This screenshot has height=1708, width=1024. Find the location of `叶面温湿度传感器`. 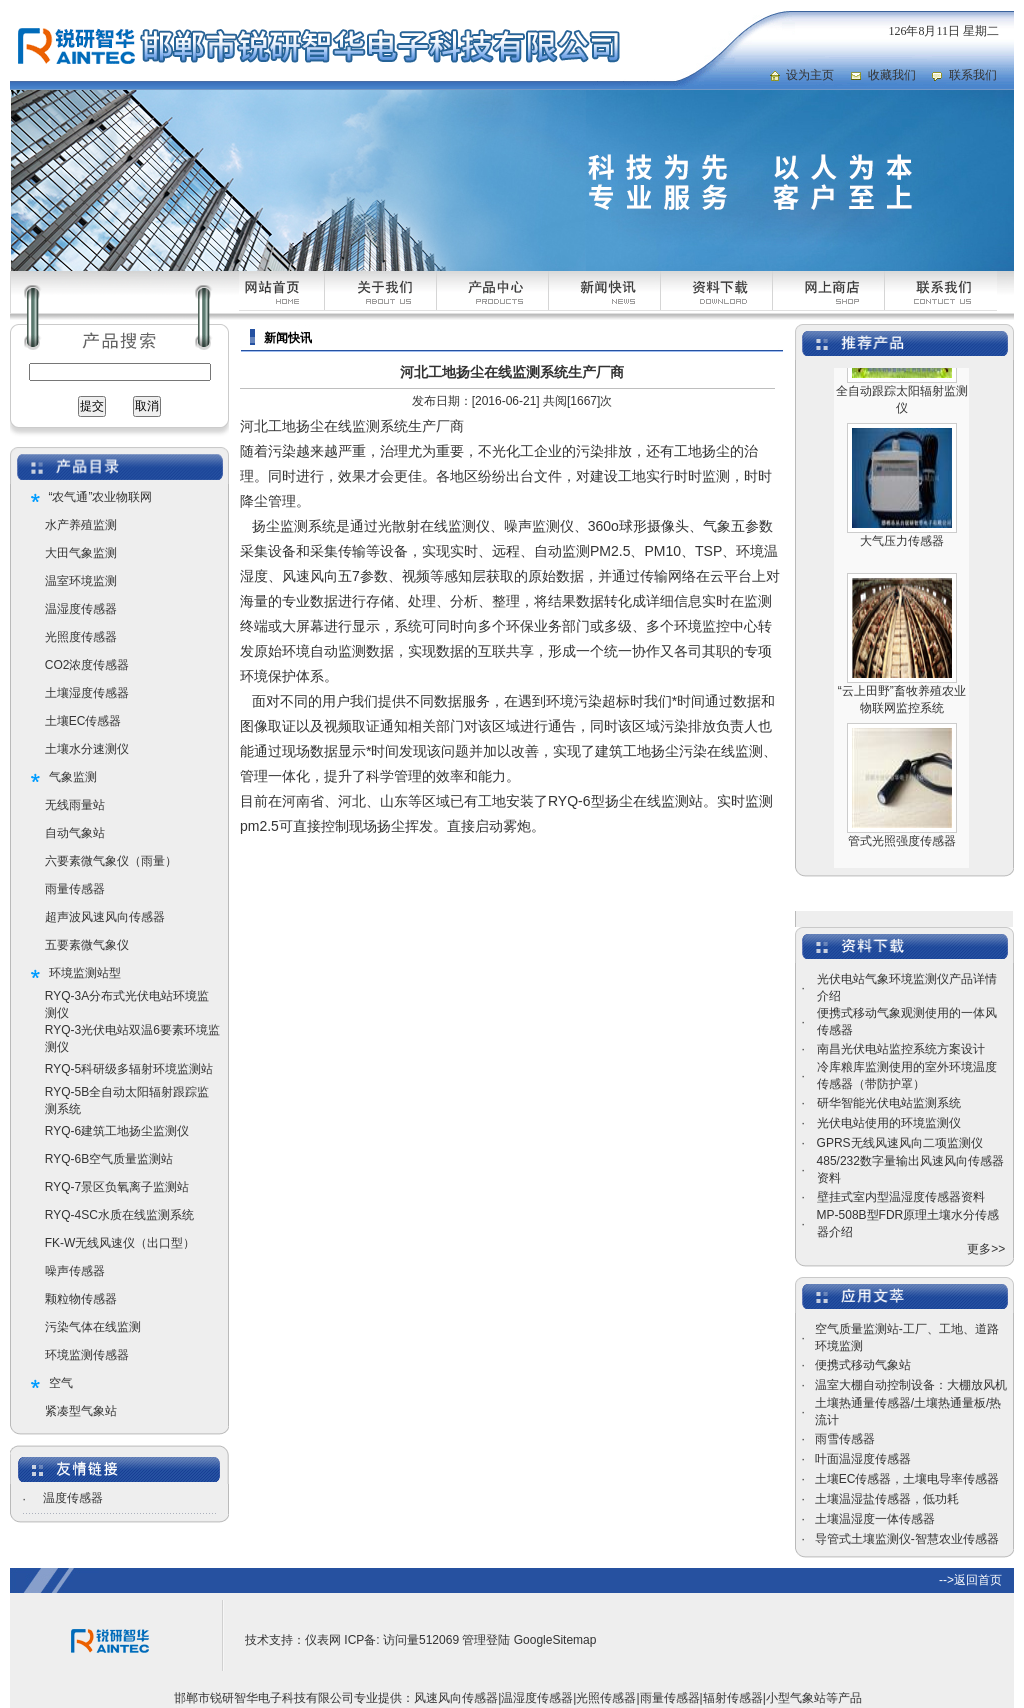

叶面温湿度传感器 is located at coordinates (863, 1459).